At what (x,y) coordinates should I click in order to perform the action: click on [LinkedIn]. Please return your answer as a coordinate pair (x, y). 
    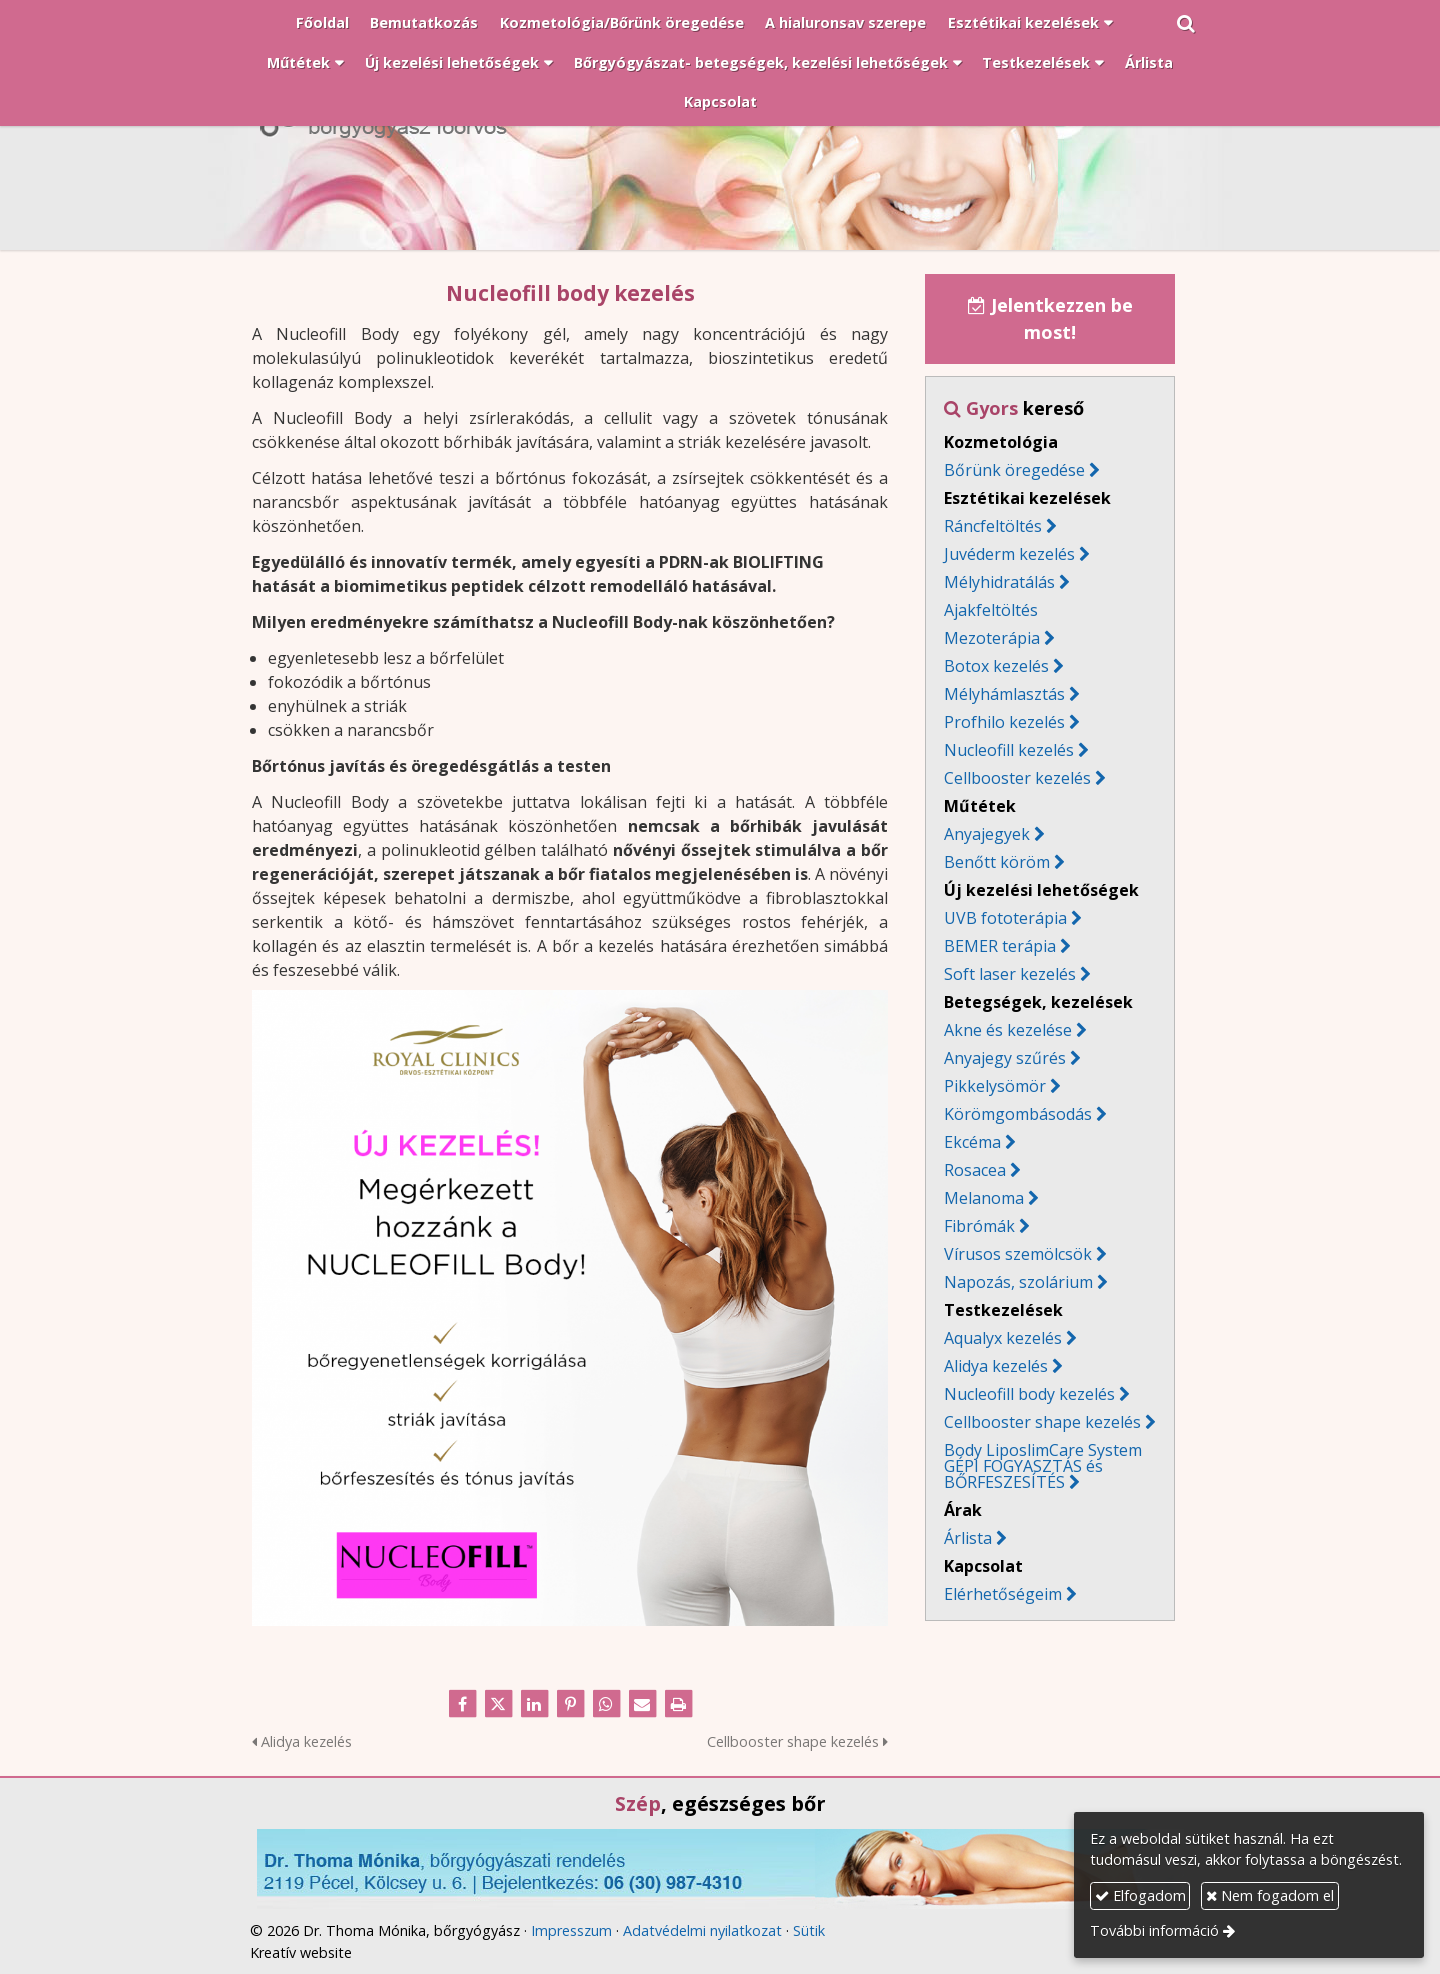
    Looking at the image, I should click on (534, 1704).